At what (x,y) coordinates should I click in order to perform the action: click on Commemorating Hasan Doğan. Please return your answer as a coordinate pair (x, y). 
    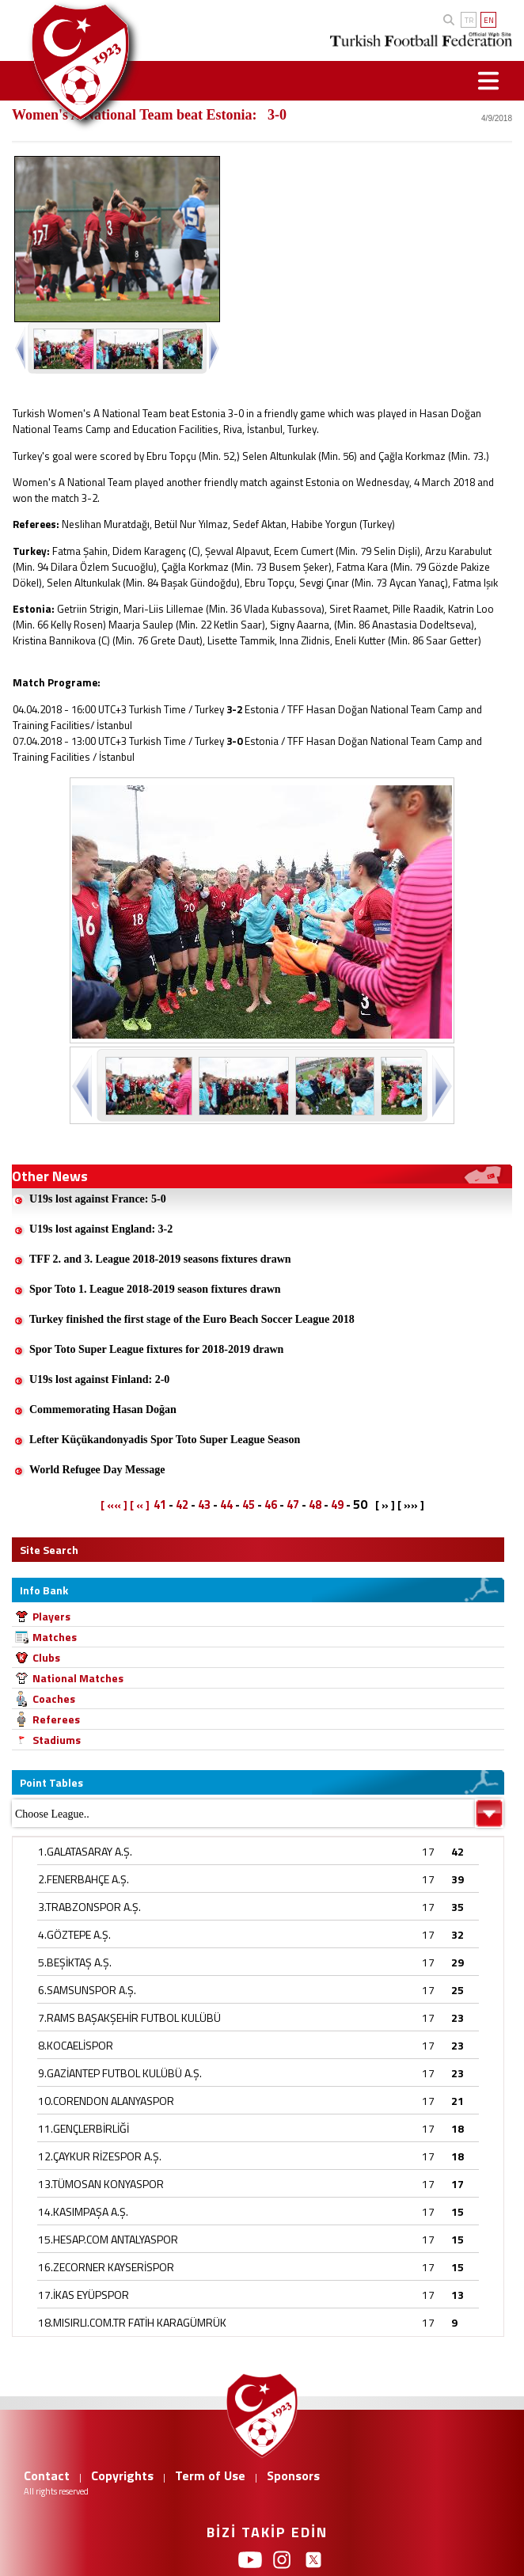
    Looking at the image, I should click on (103, 1409).